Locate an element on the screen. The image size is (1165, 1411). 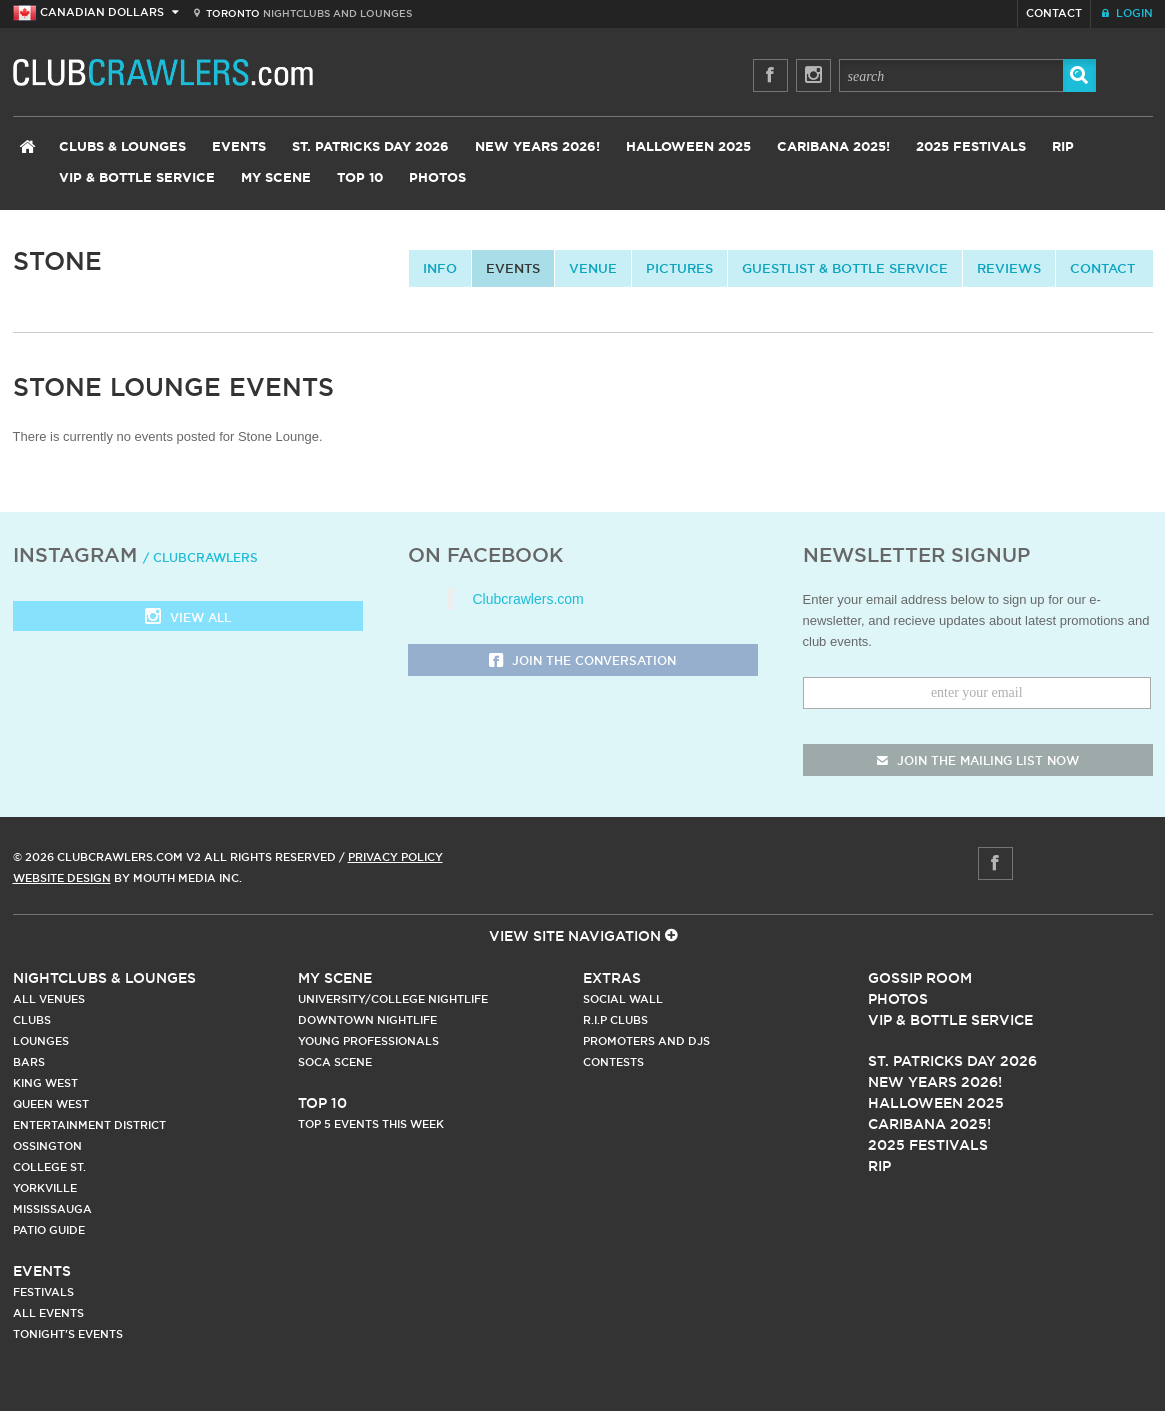
VIP & Bottle Service is located at coordinates (137, 178).